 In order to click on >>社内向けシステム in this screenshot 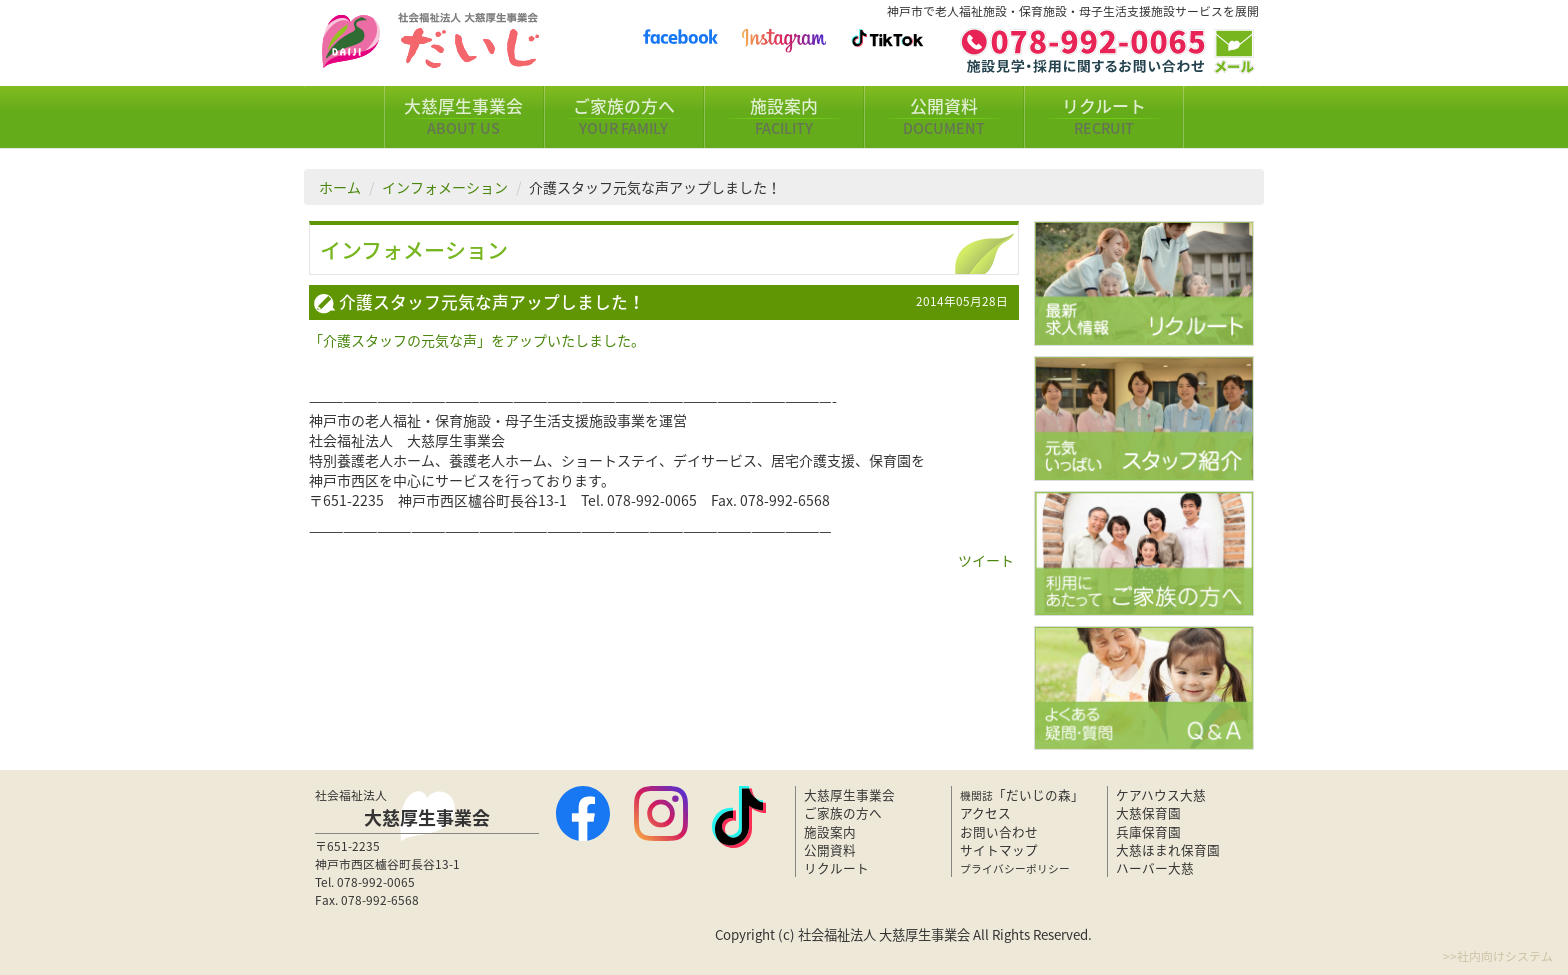, I will do `click(1498, 956)`.